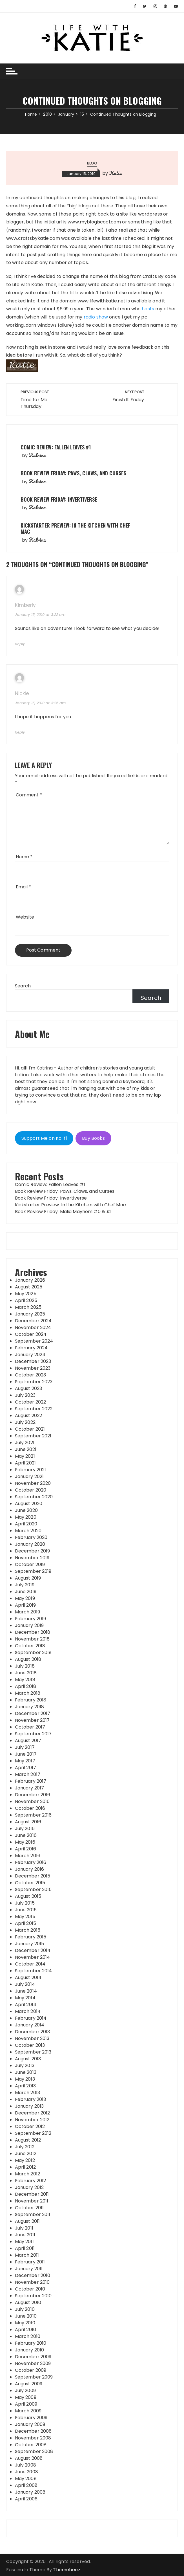 This screenshot has width=184, height=2576. I want to click on May 2012, so click(25, 2160).